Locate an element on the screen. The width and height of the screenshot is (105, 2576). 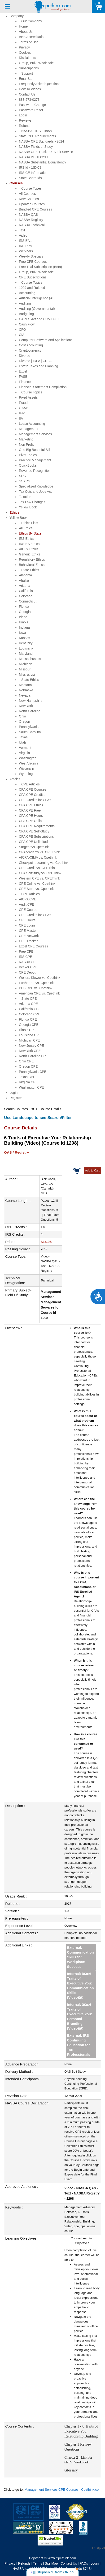
CPA CPE Subscriptions is located at coordinates (36, 836).